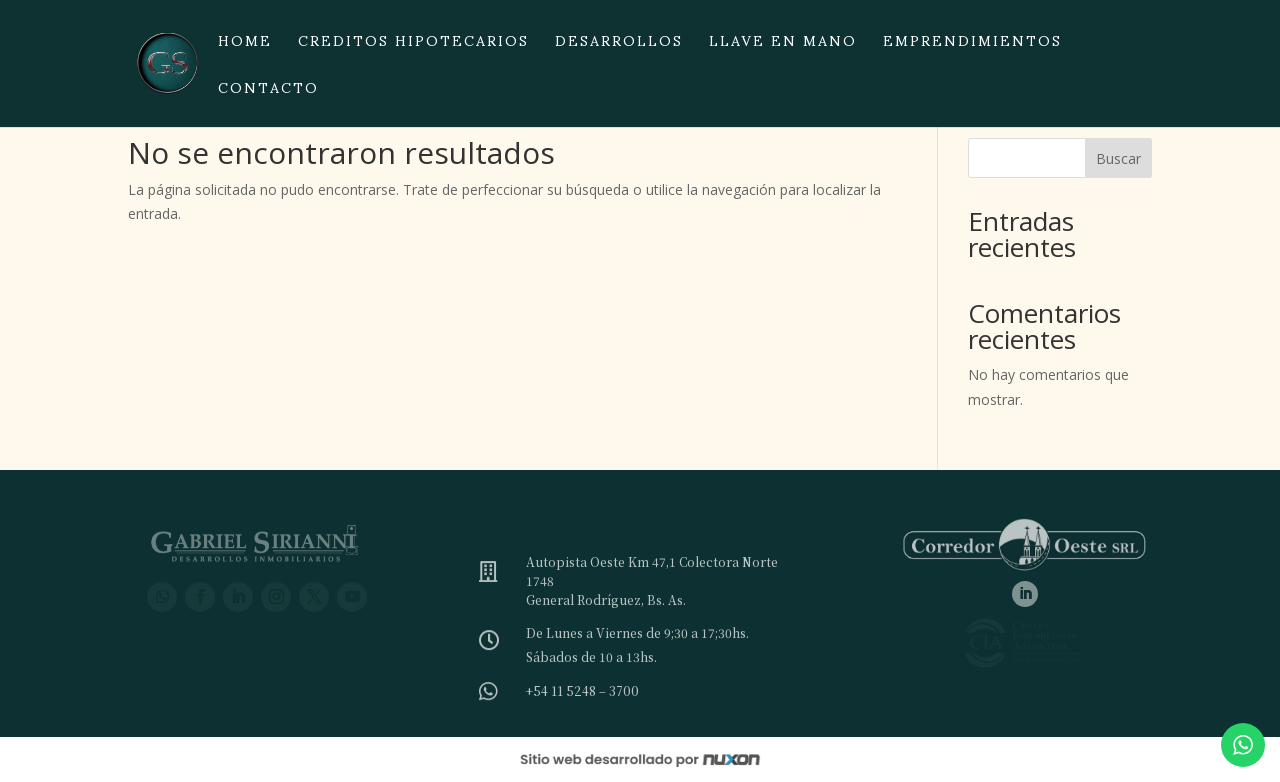 This screenshot has height=782, width=1280. I want to click on Emprendimientos, so click(972, 46).